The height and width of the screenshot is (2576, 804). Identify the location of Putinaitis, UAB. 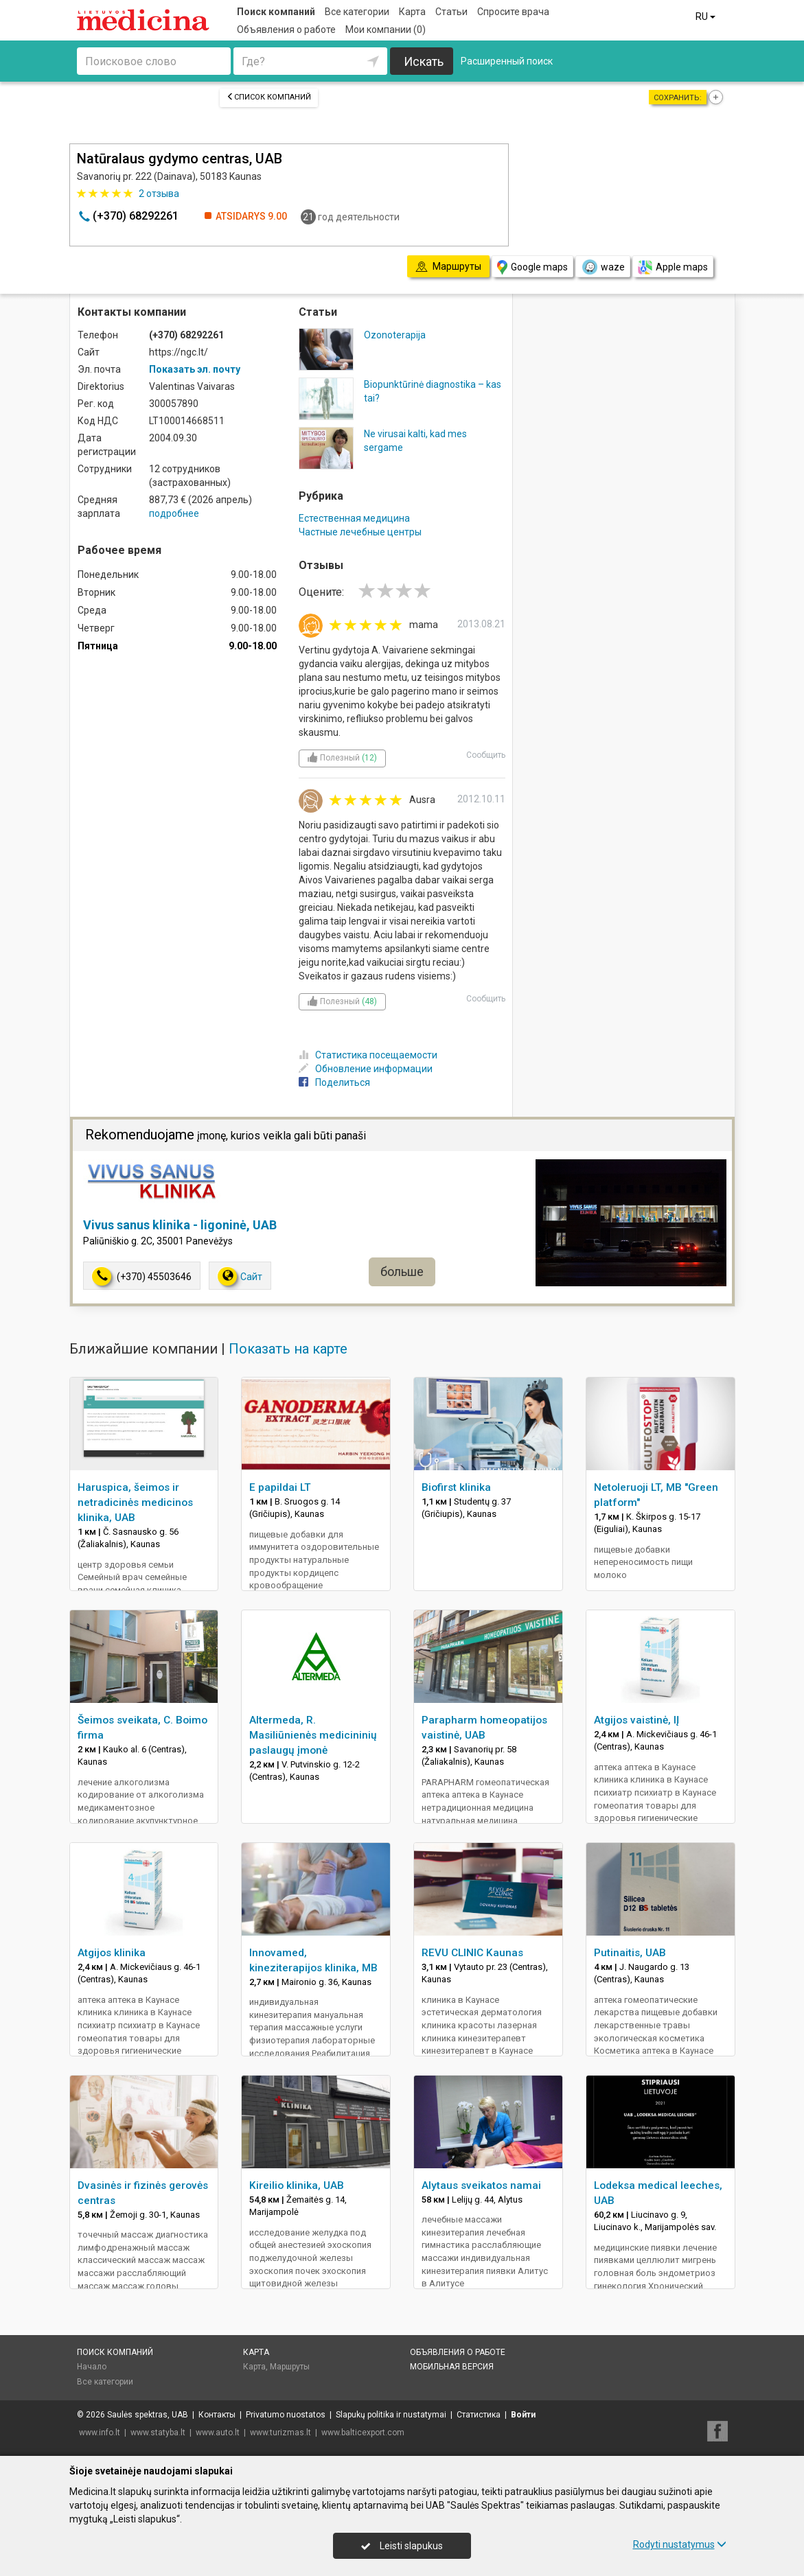
(630, 1953).